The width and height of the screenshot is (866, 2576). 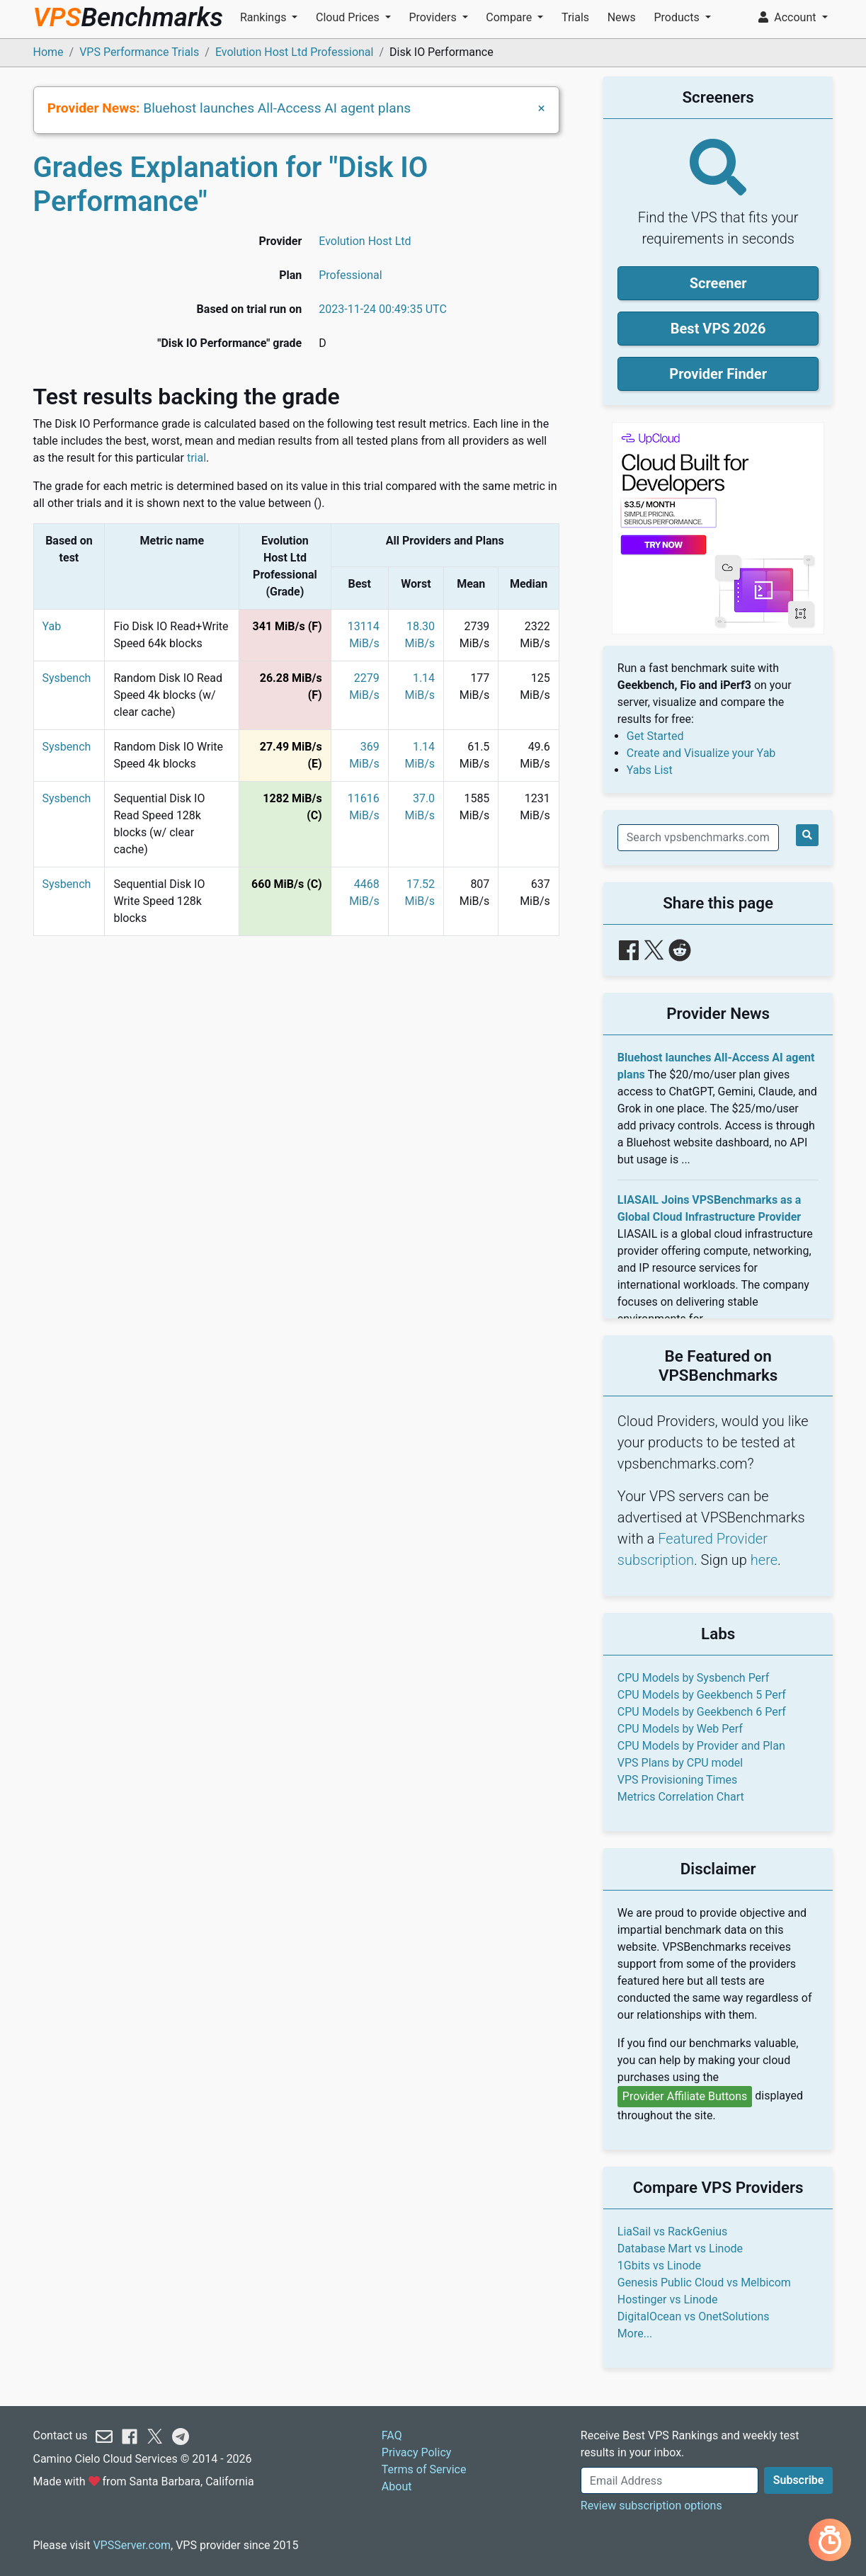 What do you see at coordinates (635, 2333) in the screenshot?
I see `More...` at bounding box center [635, 2333].